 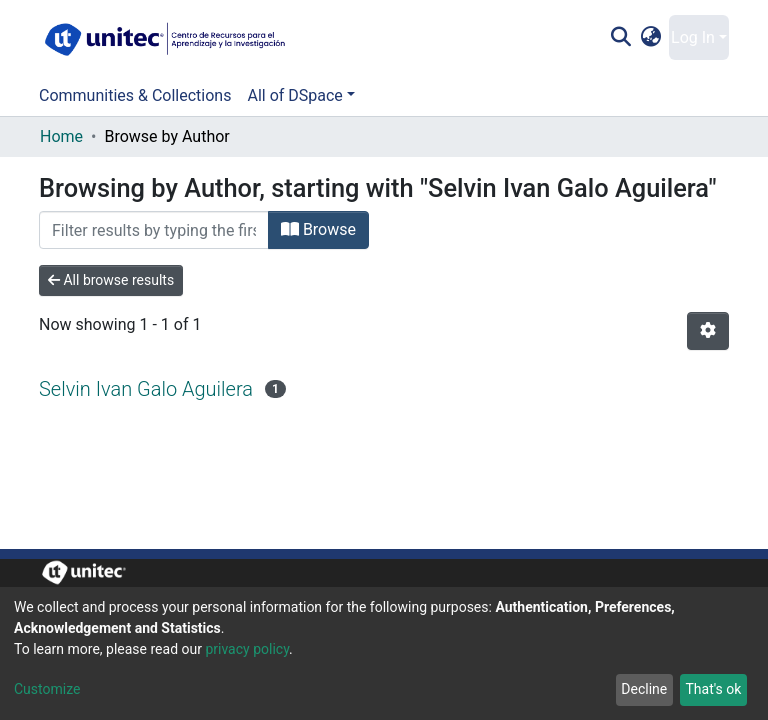 What do you see at coordinates (318, 229) in the screenshot?
I see `Browse` at bounding box center [318, 229].